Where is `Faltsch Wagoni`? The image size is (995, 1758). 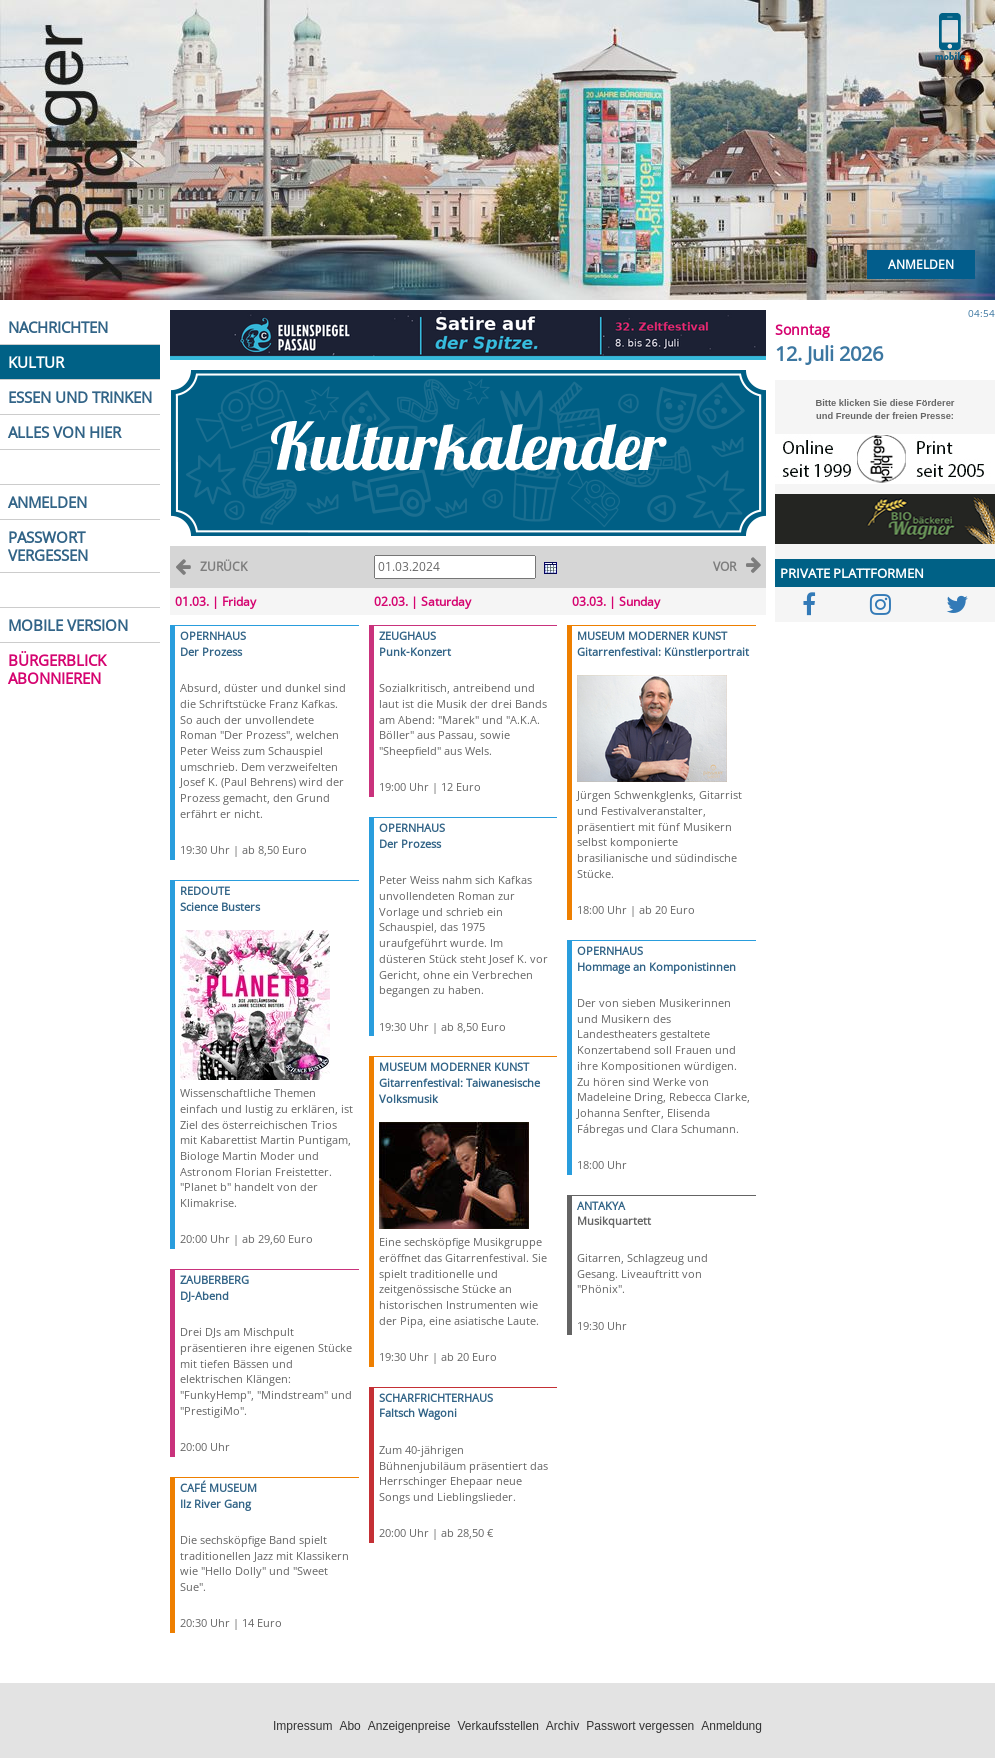 Faltsch Wagoni is located at coordinates (418, 1412).